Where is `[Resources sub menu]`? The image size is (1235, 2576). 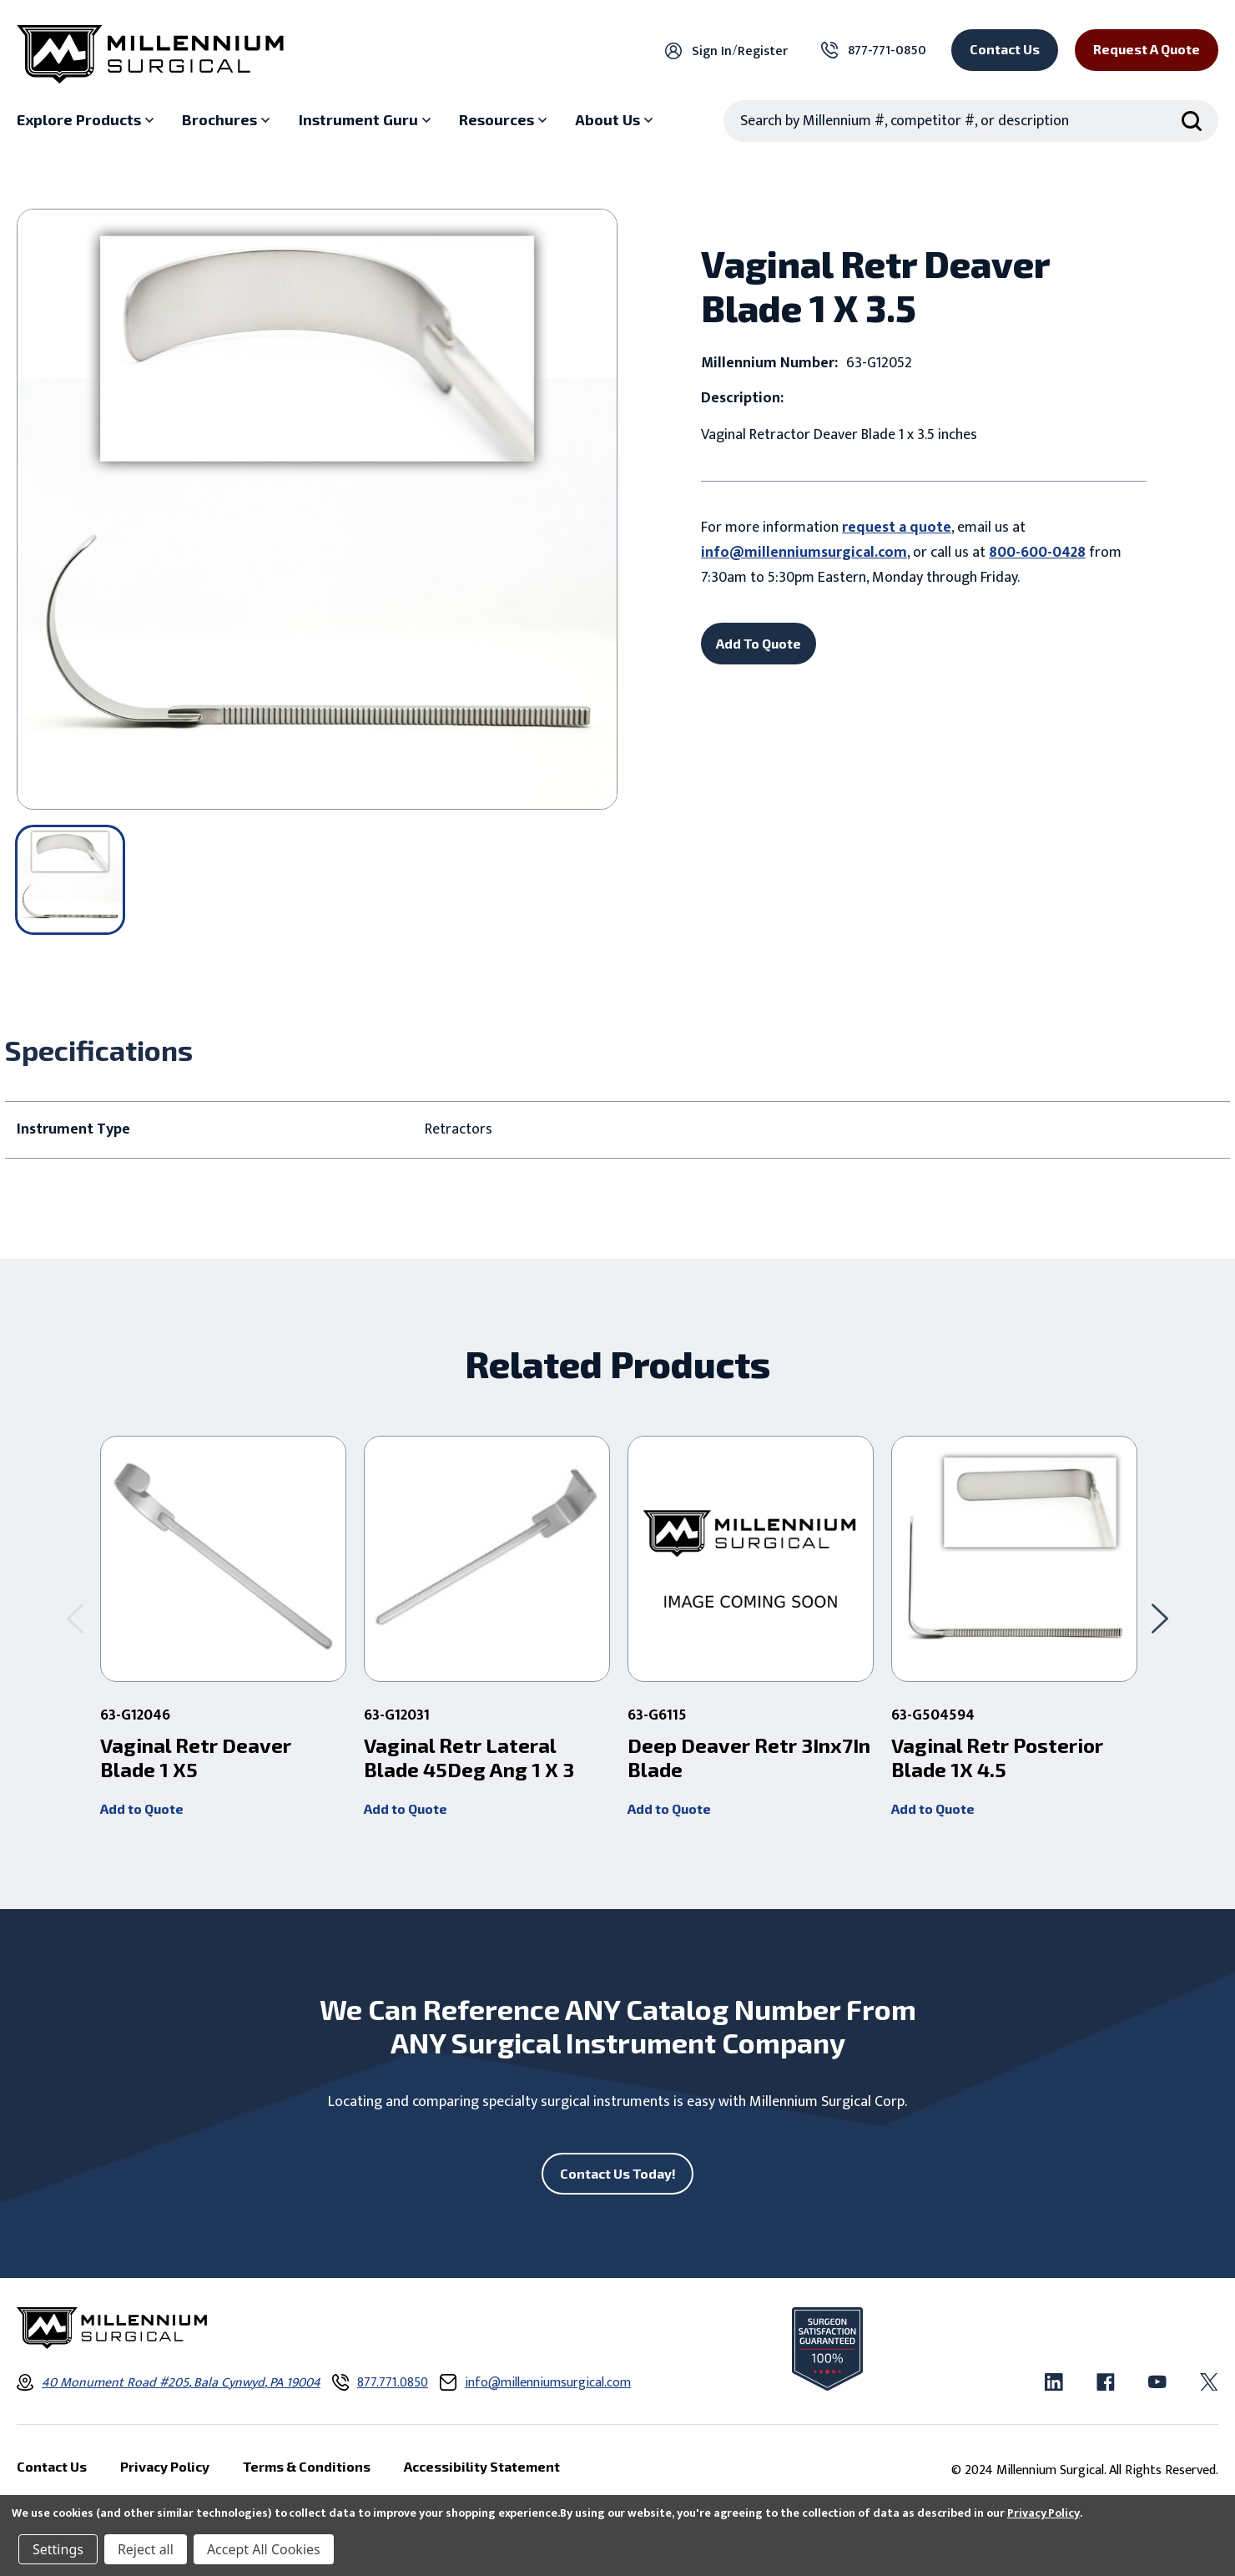
[Resources sub menu] is located at coordinates (505, 120).